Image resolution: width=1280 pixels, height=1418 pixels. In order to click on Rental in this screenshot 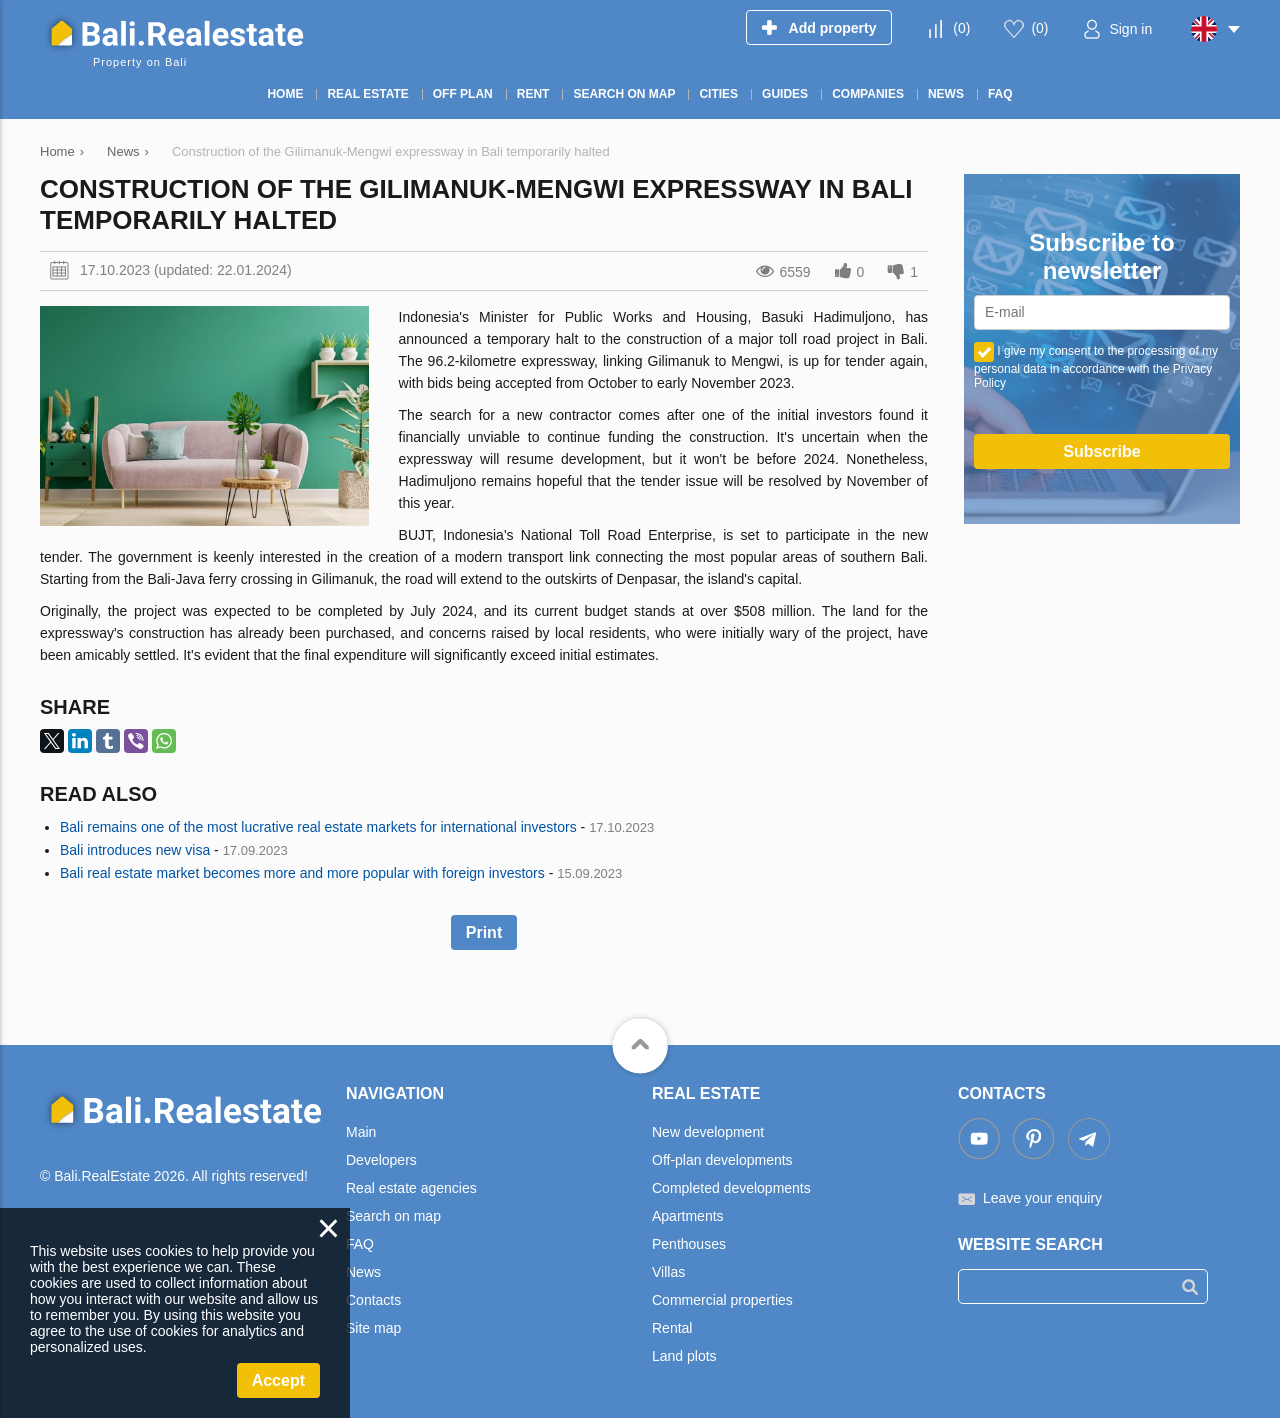, I will do `click(672, 1328)`.